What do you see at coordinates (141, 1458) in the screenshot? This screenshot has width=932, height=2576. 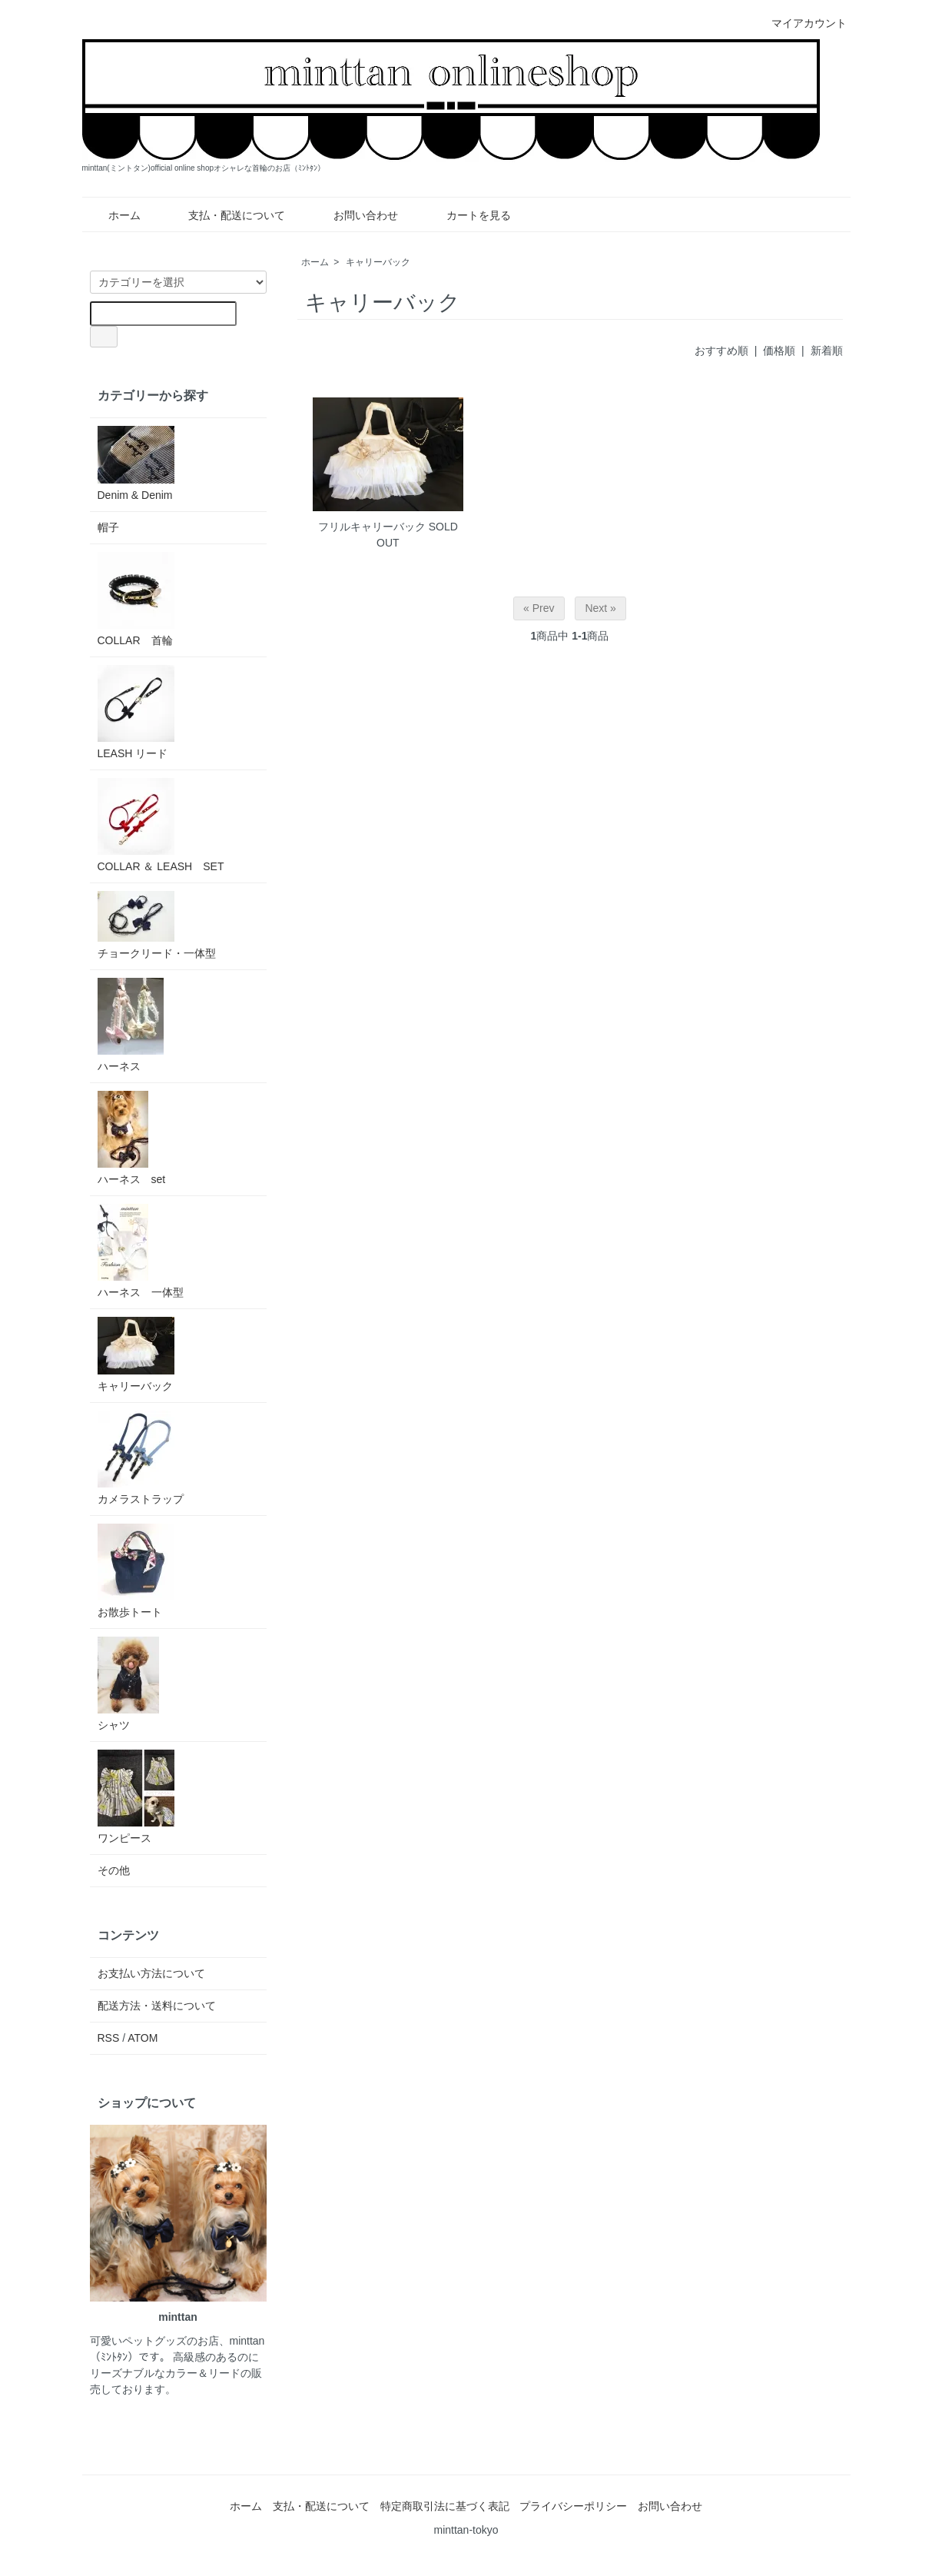 I see `カメラストラップ` at bounding box center [141, 1458].